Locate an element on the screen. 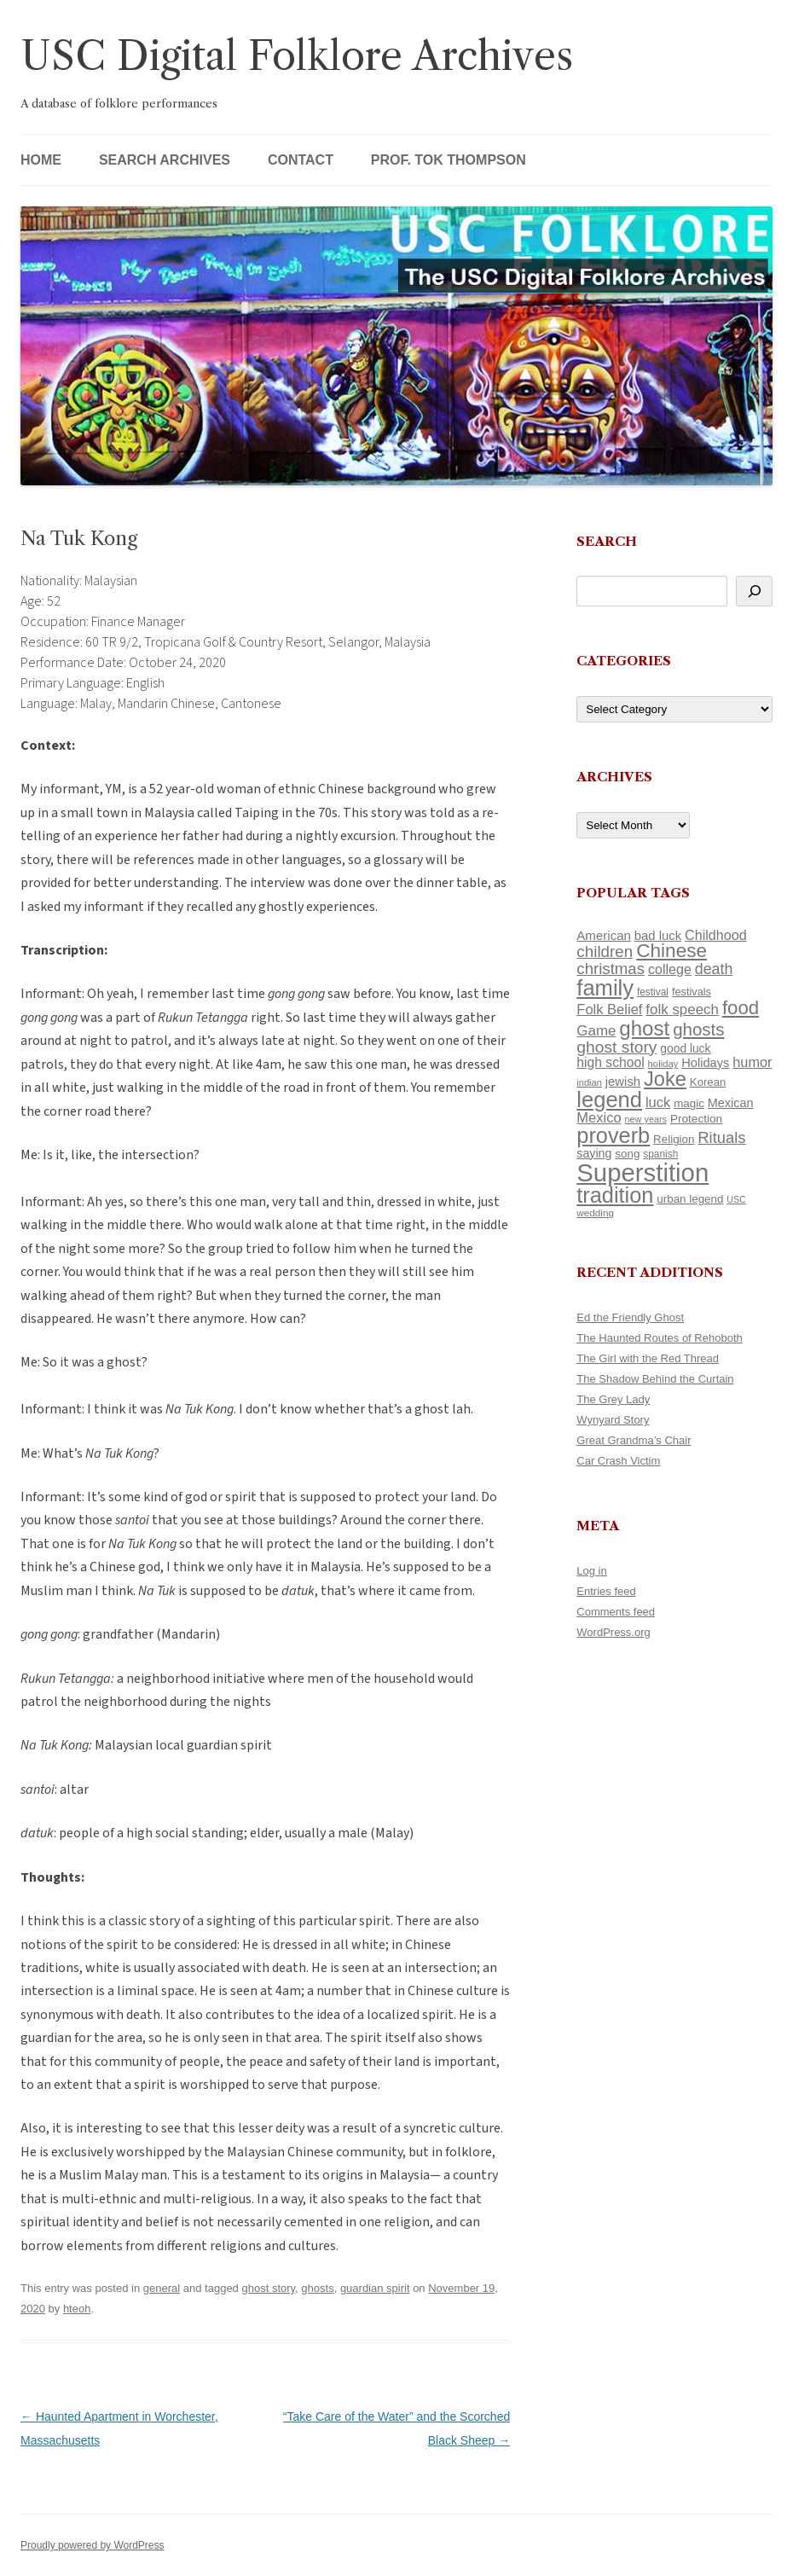  saying [saying (129 items)] is located at coordinates (593, 1153).